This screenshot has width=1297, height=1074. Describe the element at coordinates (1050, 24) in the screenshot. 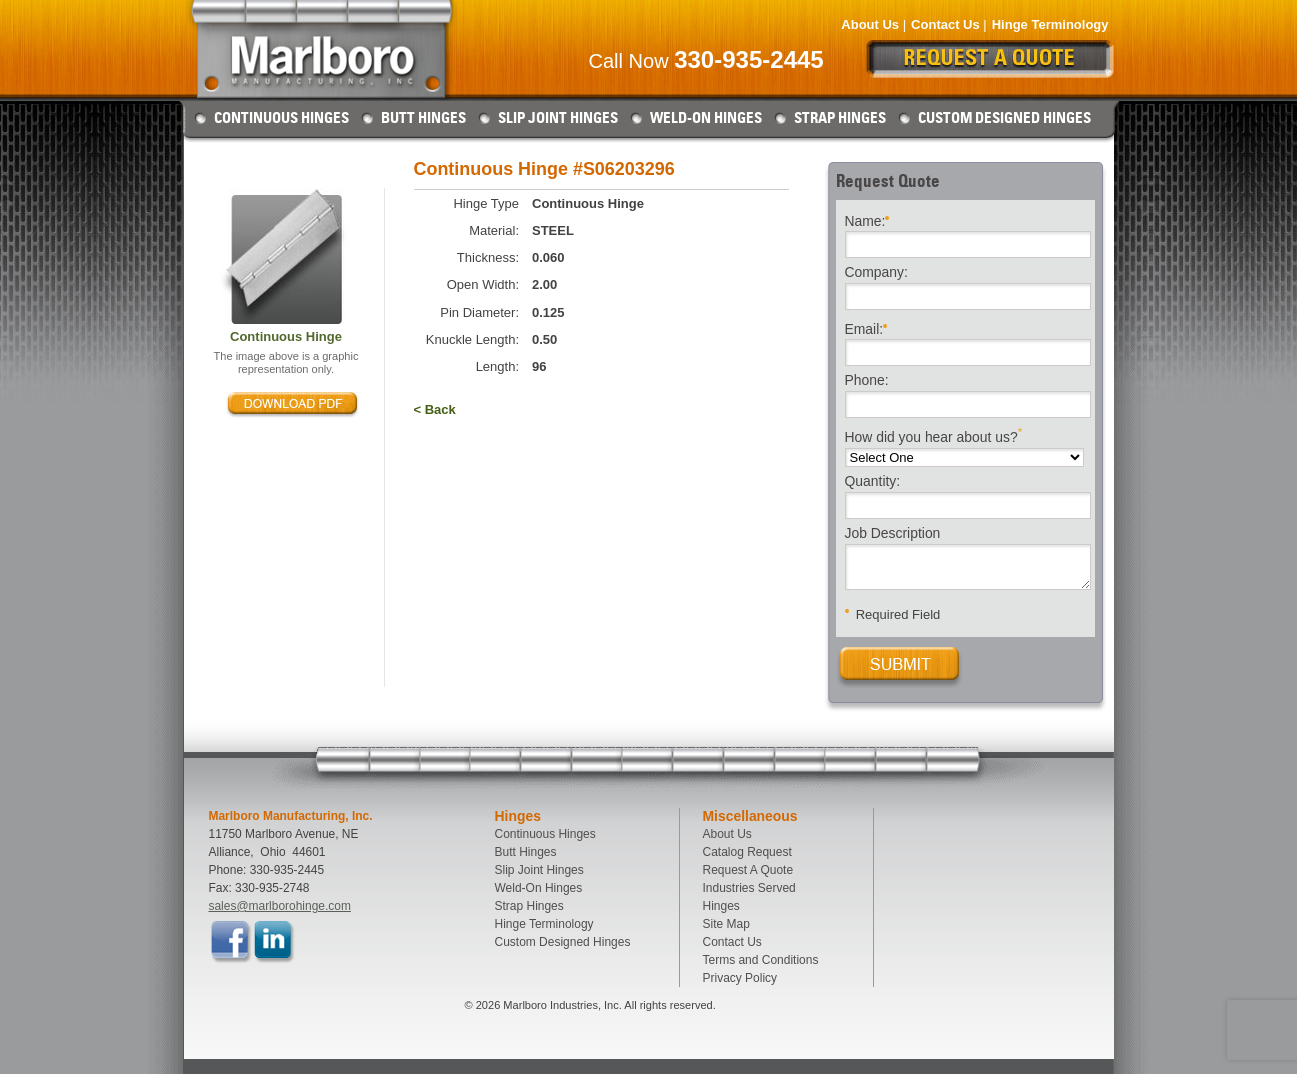

I see `Hinge Terminology` at that location.